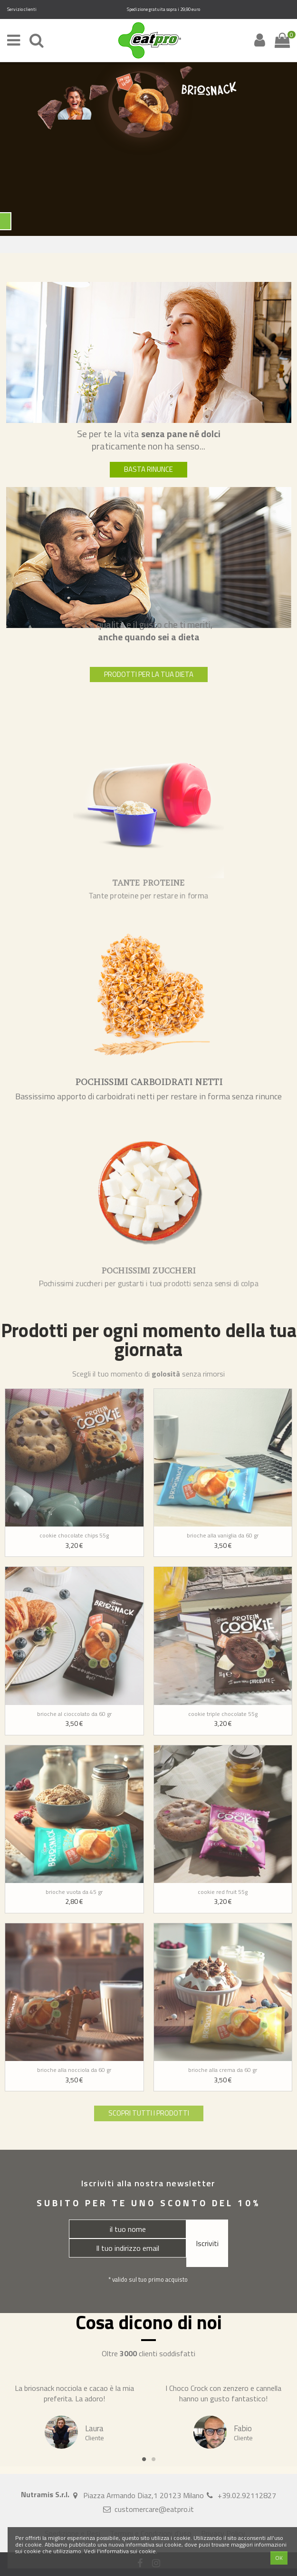 The height and width of the screenshot is (2576, 297). What do you see at coordinates (223, 1713) in the screenshot?
I see `Cookie triple chocolate 55g` at bounding box center [223, 1713].